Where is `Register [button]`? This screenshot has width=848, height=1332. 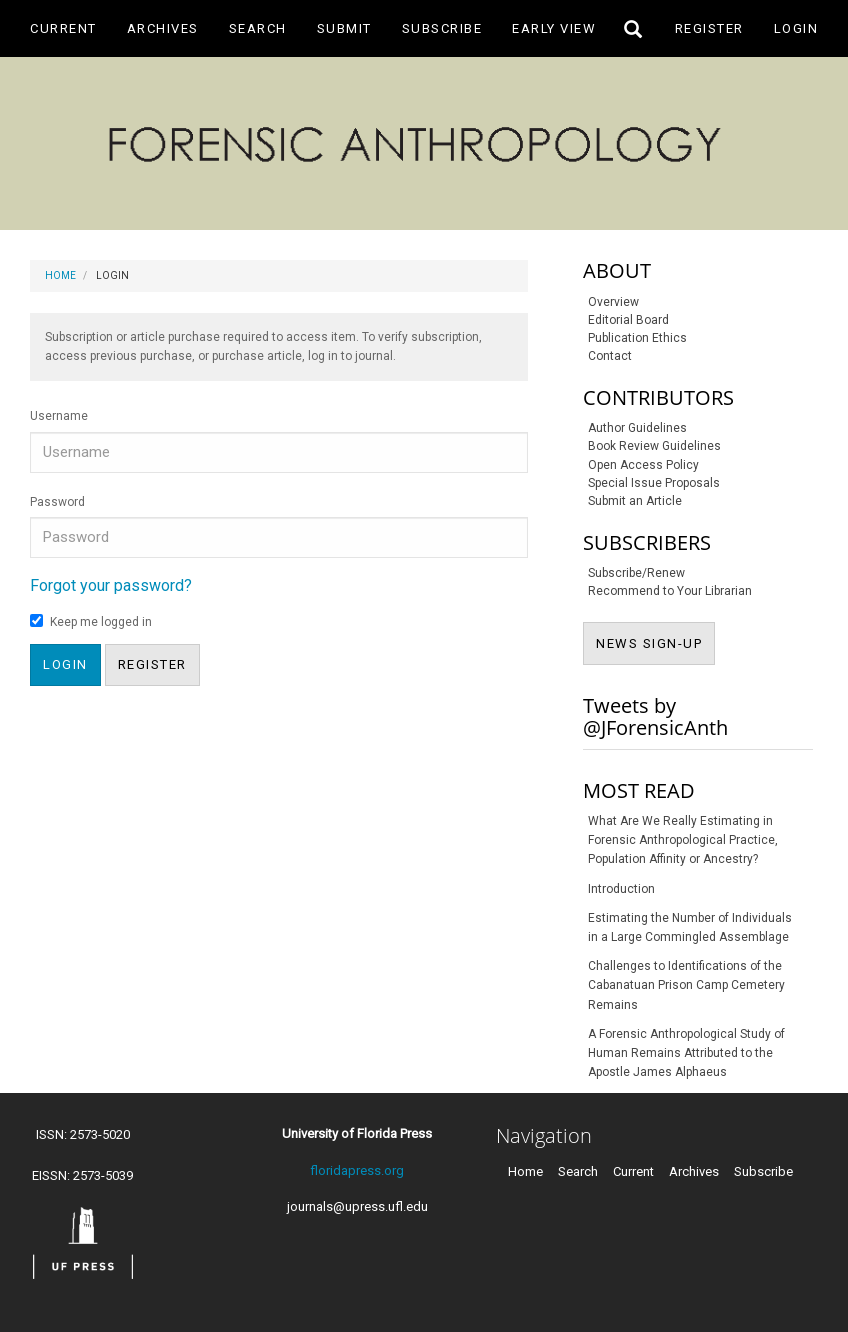 Register [button] is located at coordinates (152, 664).